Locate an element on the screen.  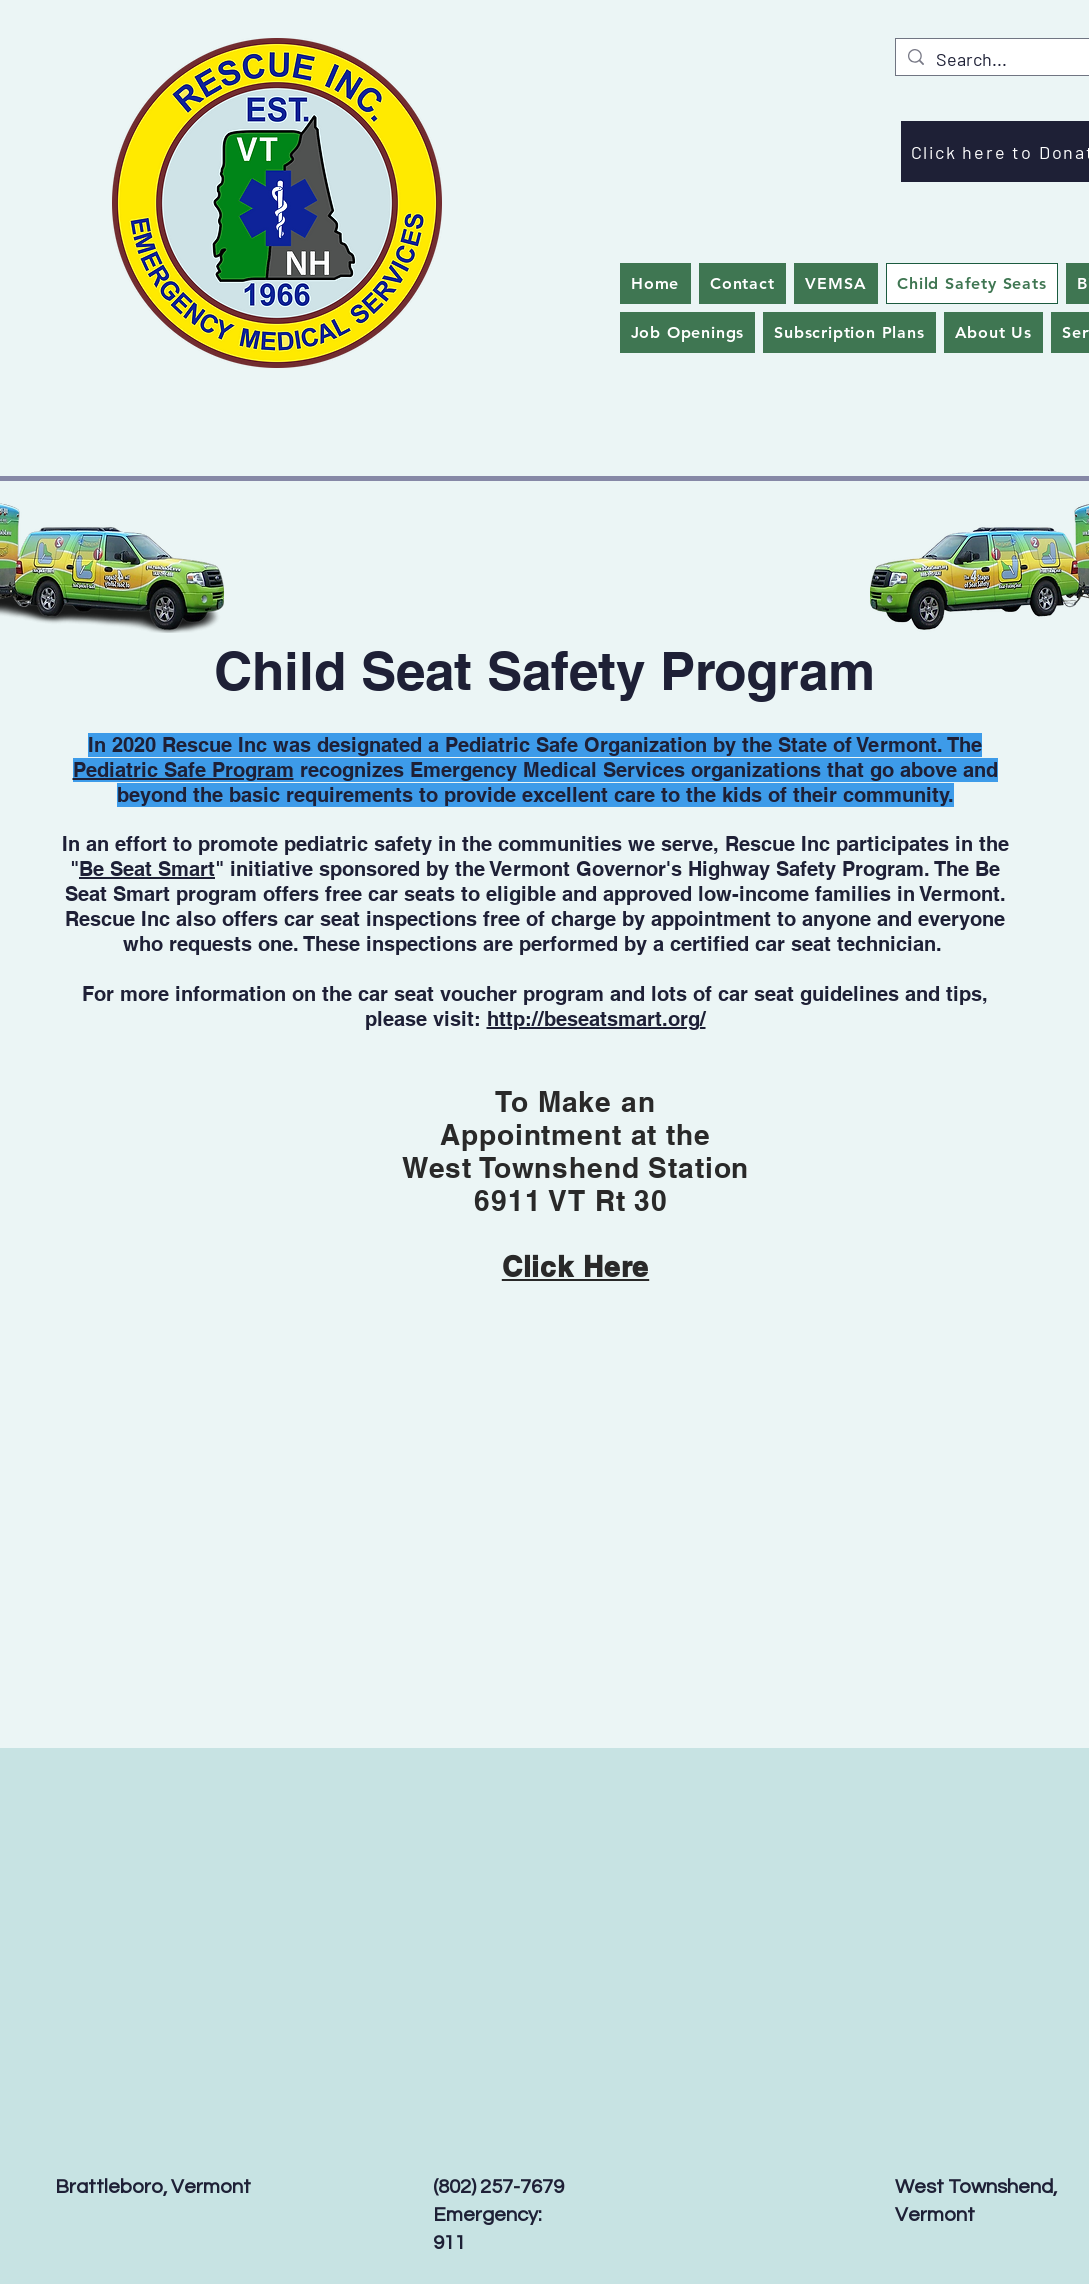
http://beseatsmart.org/ is located at coordinates (596, 1019).